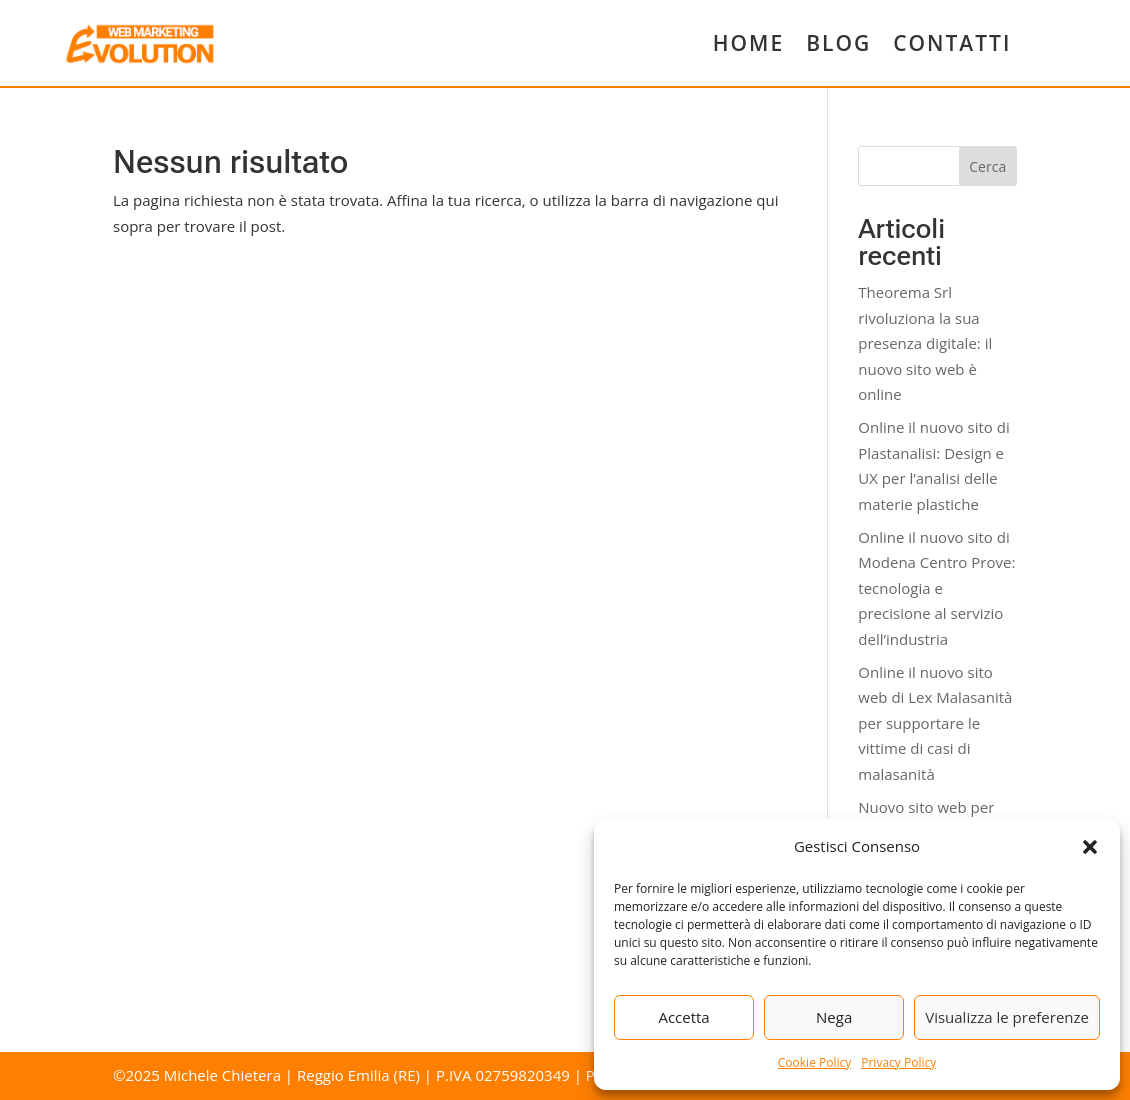  What do you see at coordinates (814, 1062) in the screenshot?
I see `Cookie Policy` at bounding box center [814, 1062].